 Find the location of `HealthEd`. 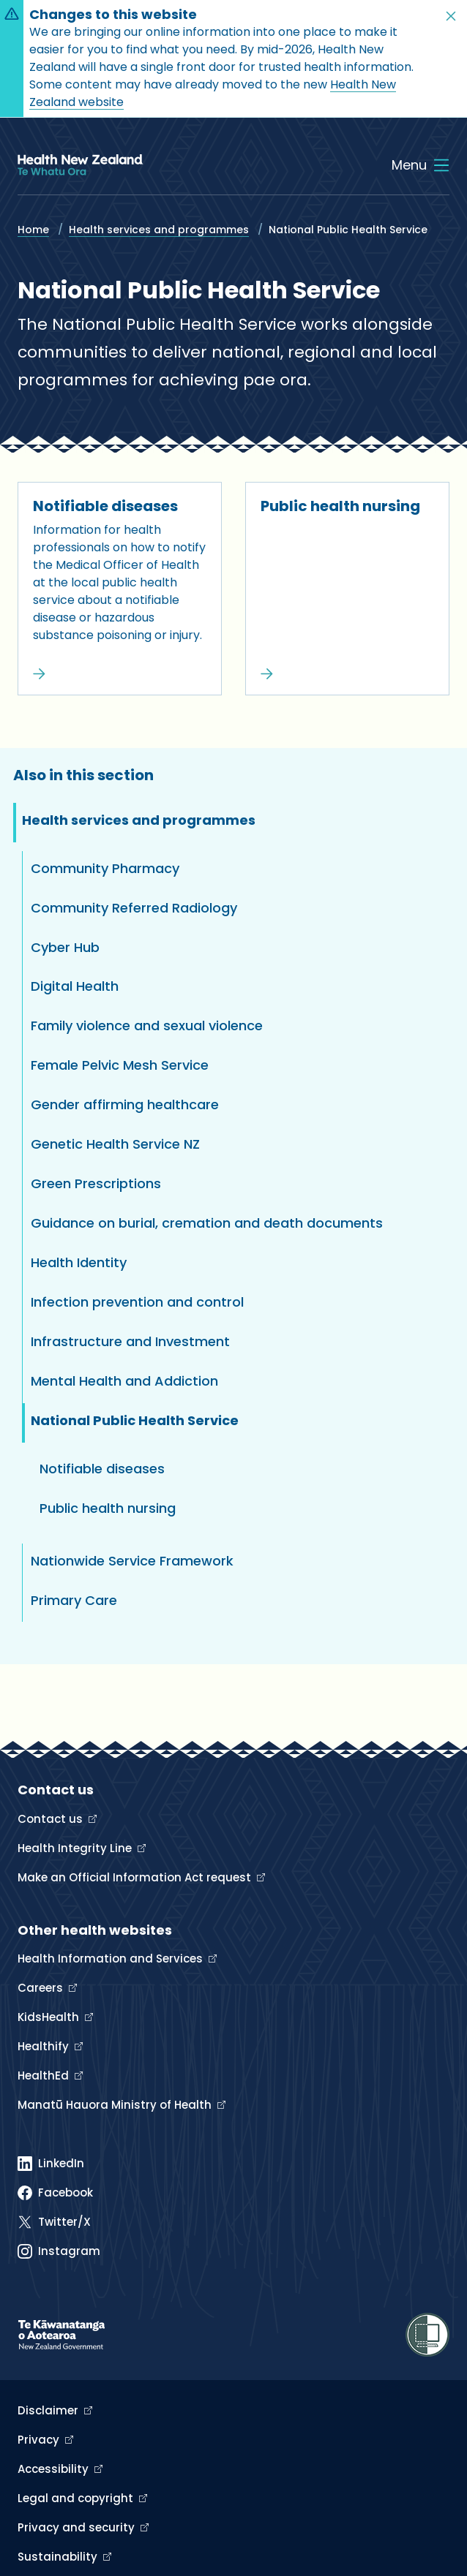

HealthEd is located at coordinates (45, 2075).